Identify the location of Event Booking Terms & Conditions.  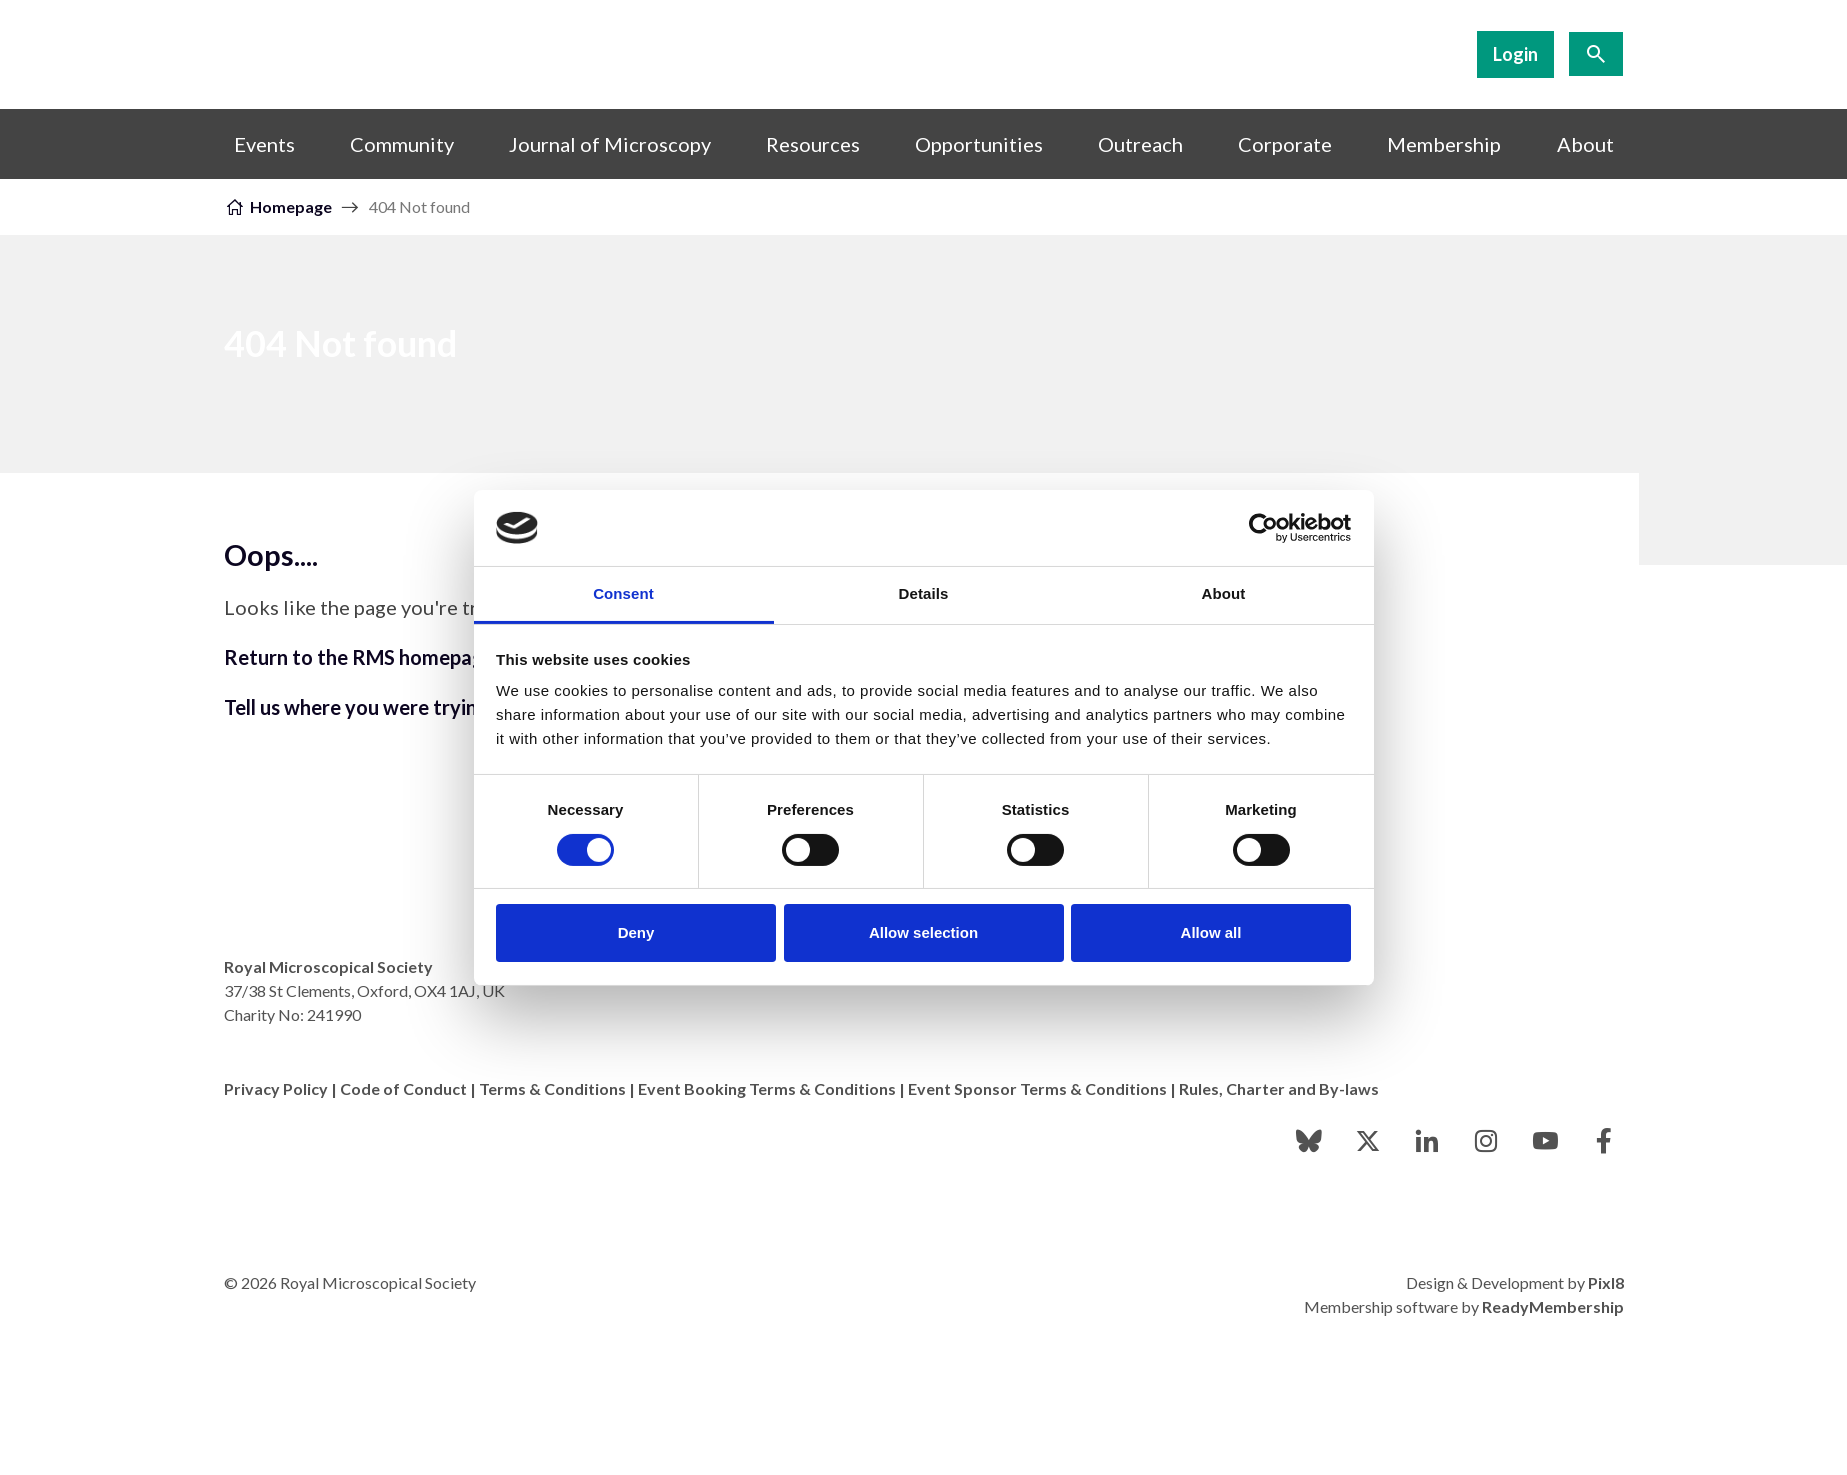
(767, 1088).